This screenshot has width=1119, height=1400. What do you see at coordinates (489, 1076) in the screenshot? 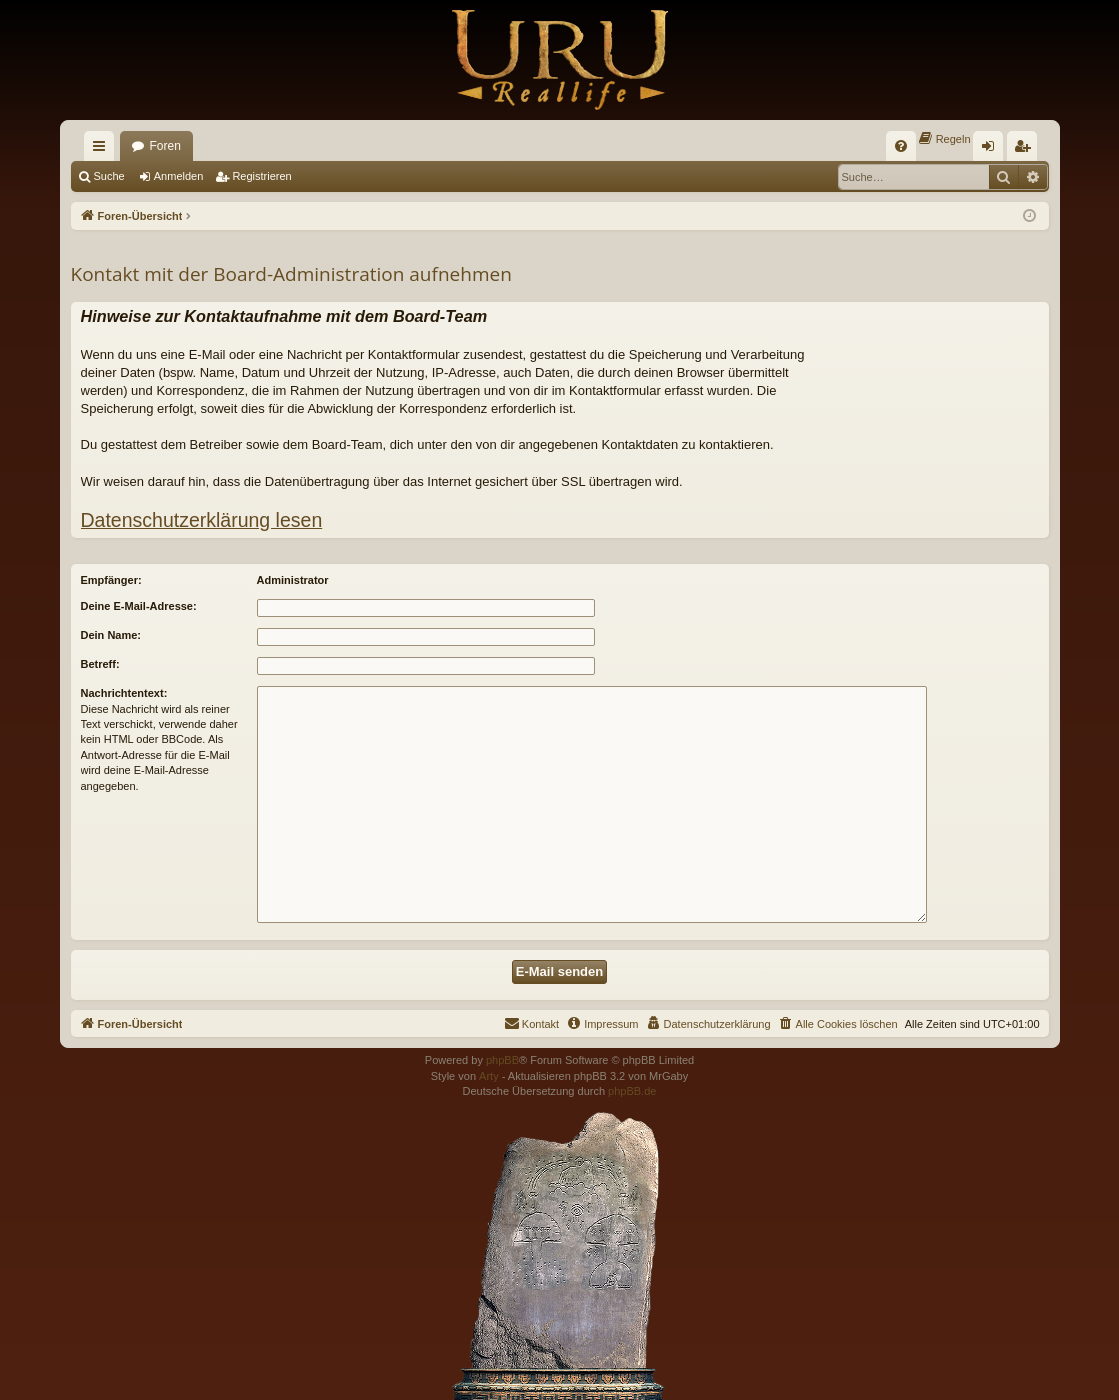
I see `Arty` at bounding box center [489, 1076].